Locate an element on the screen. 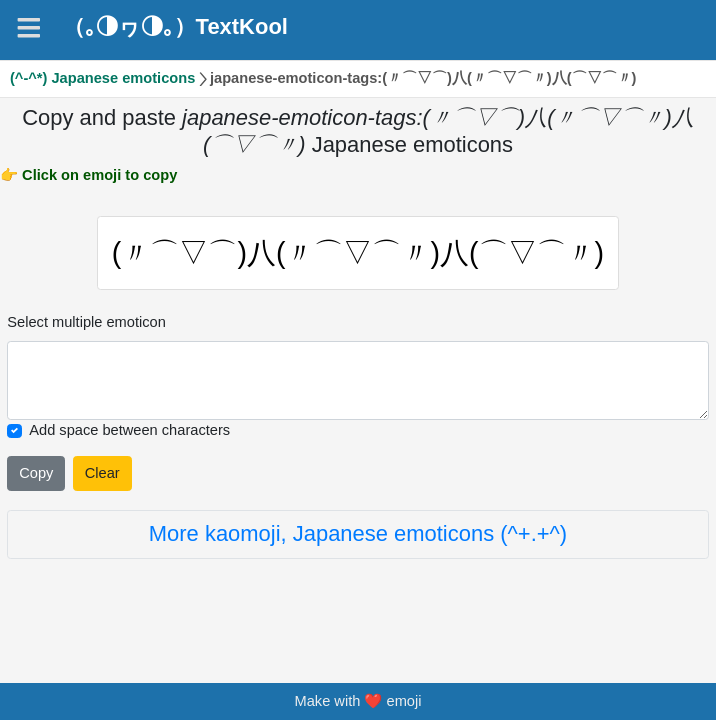 This screenshot has height=720, width=716. Select multiple emoticon is located at coordinates (86, 324).